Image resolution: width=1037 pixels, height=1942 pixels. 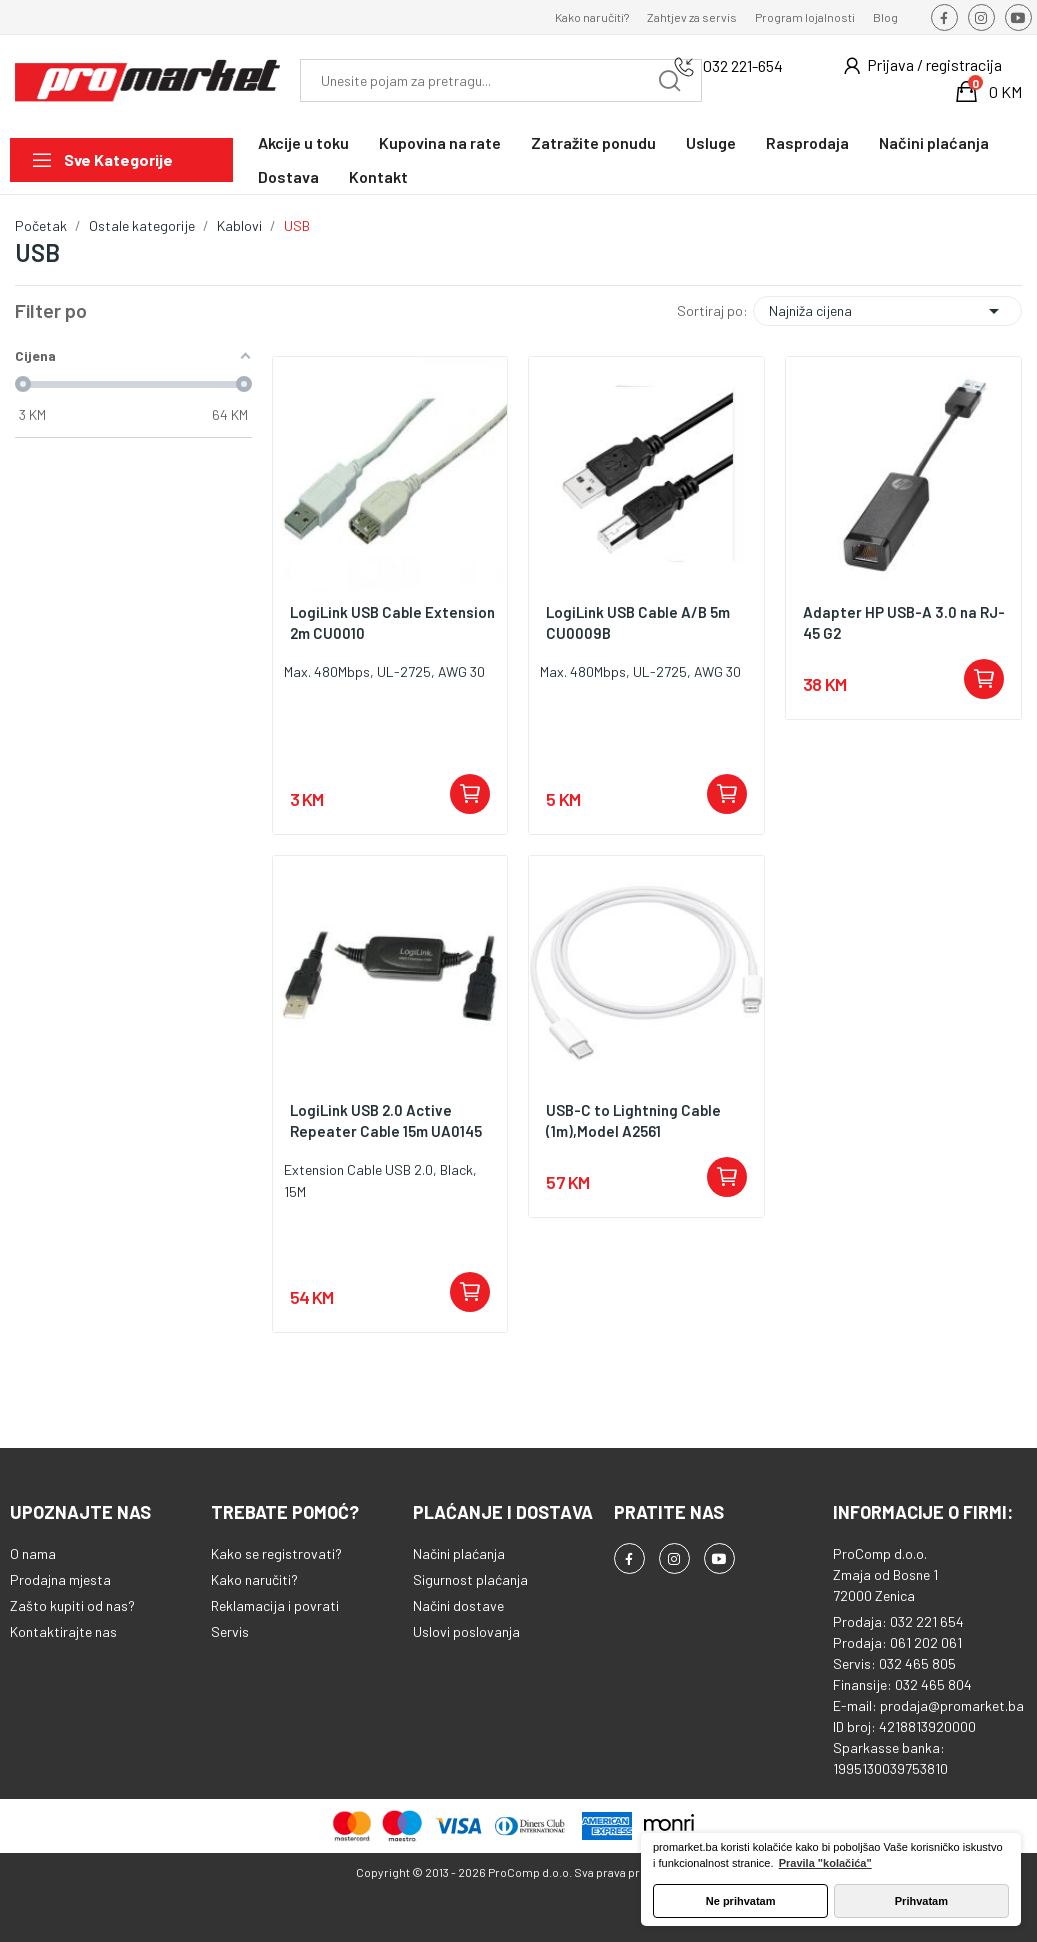 I want to click on Adapter HP USB-A 3.0 na RJ-45 G2, so click(x=904, y=622).